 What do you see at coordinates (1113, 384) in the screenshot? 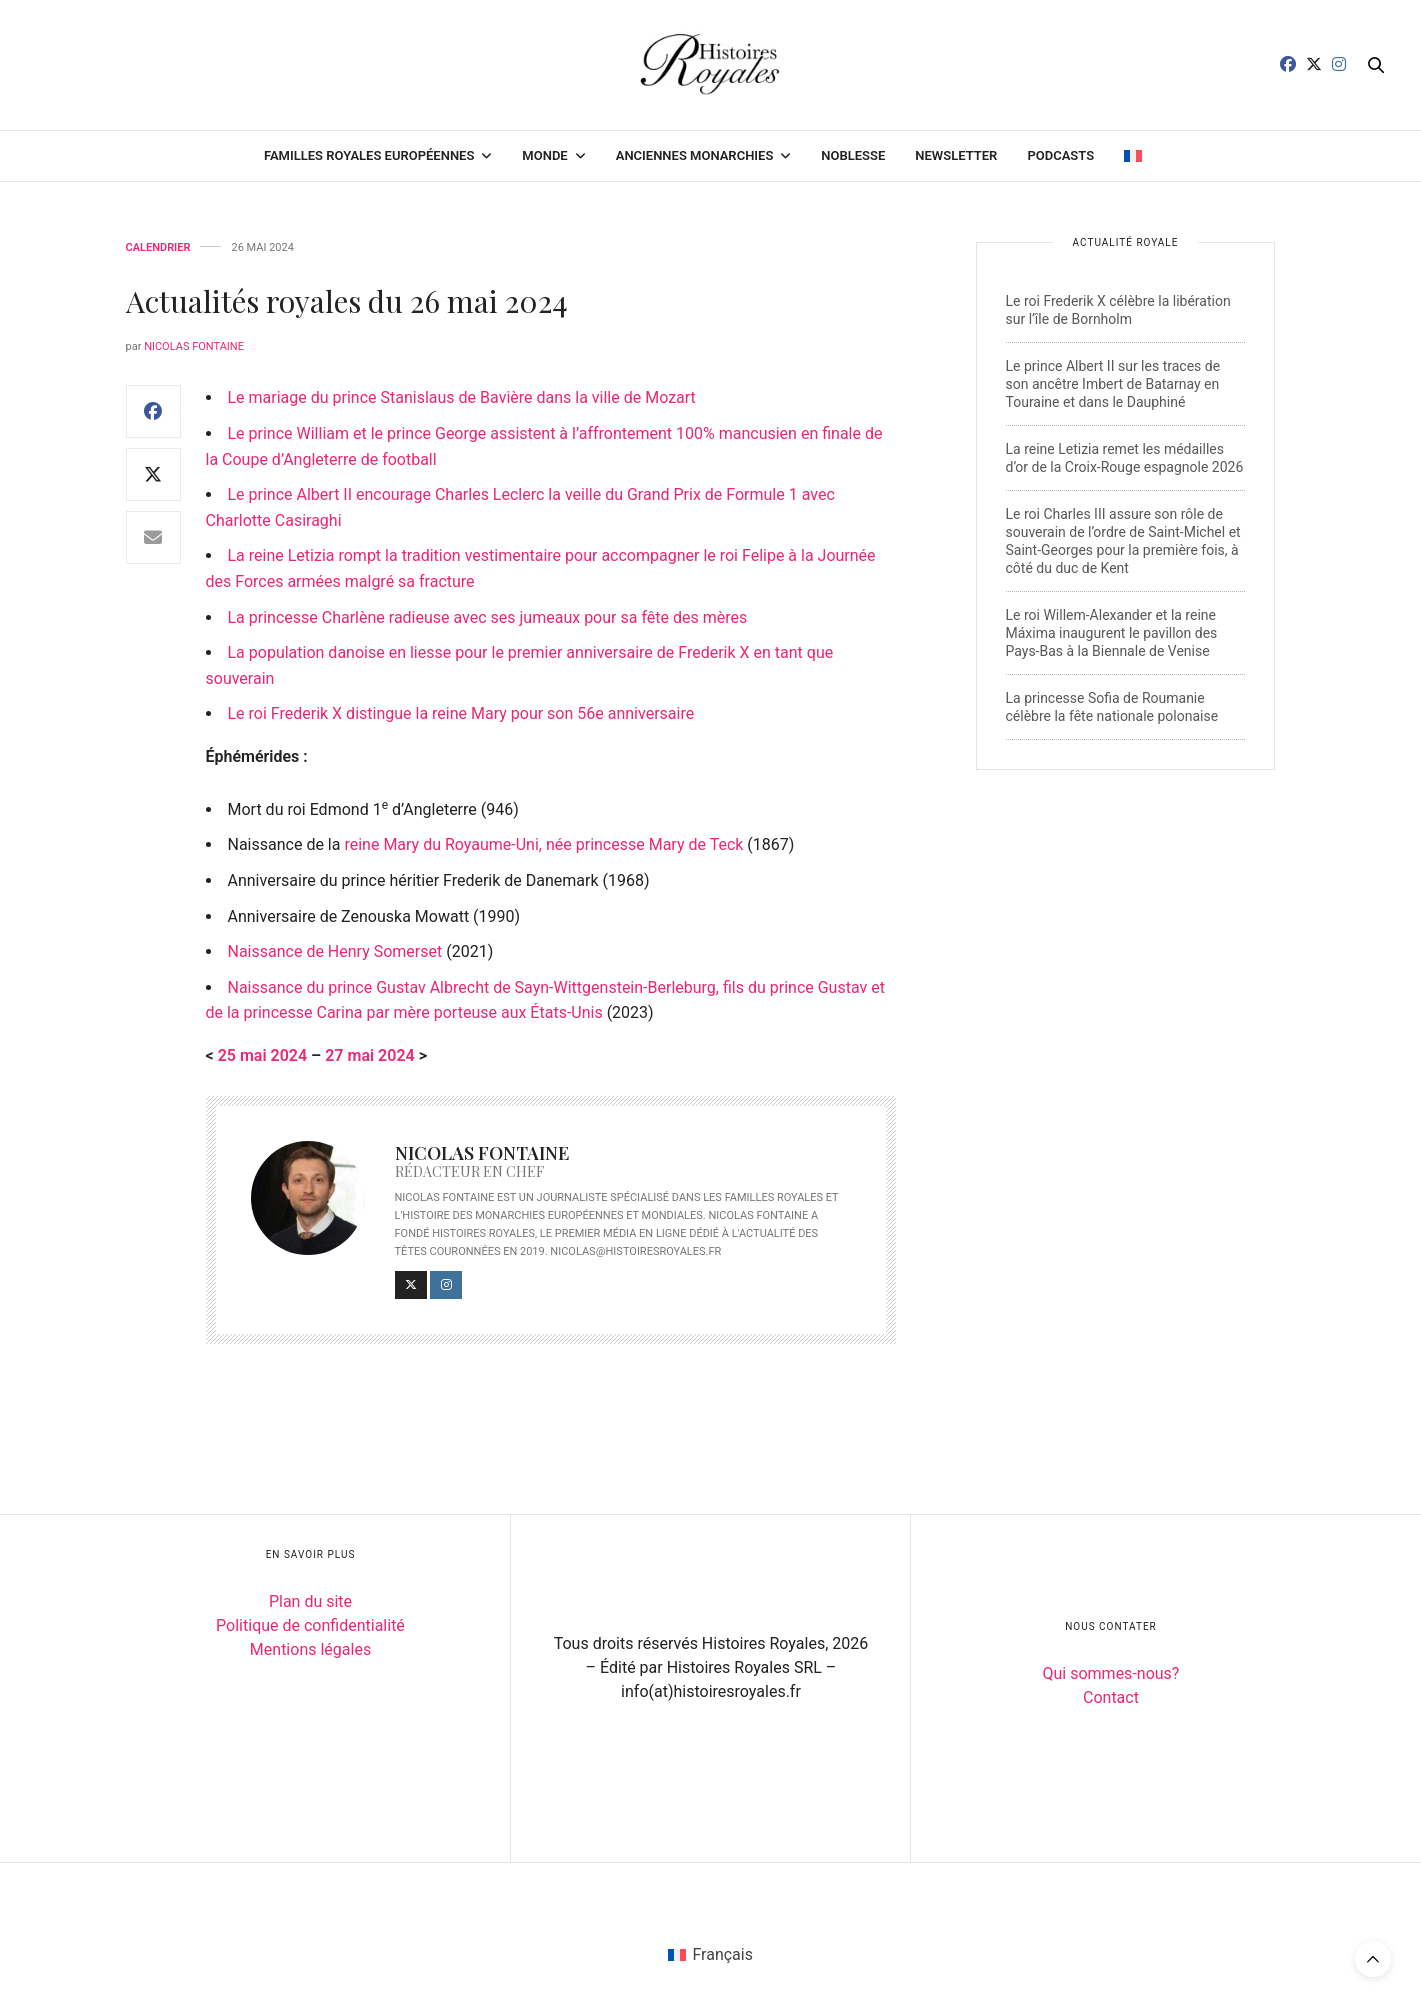
I see `Le prince Albert II sur les traces de son ancêtre Imbert de Batarnay en Touraine et dans le Dauphiné` at bounding box center [1113, 384].